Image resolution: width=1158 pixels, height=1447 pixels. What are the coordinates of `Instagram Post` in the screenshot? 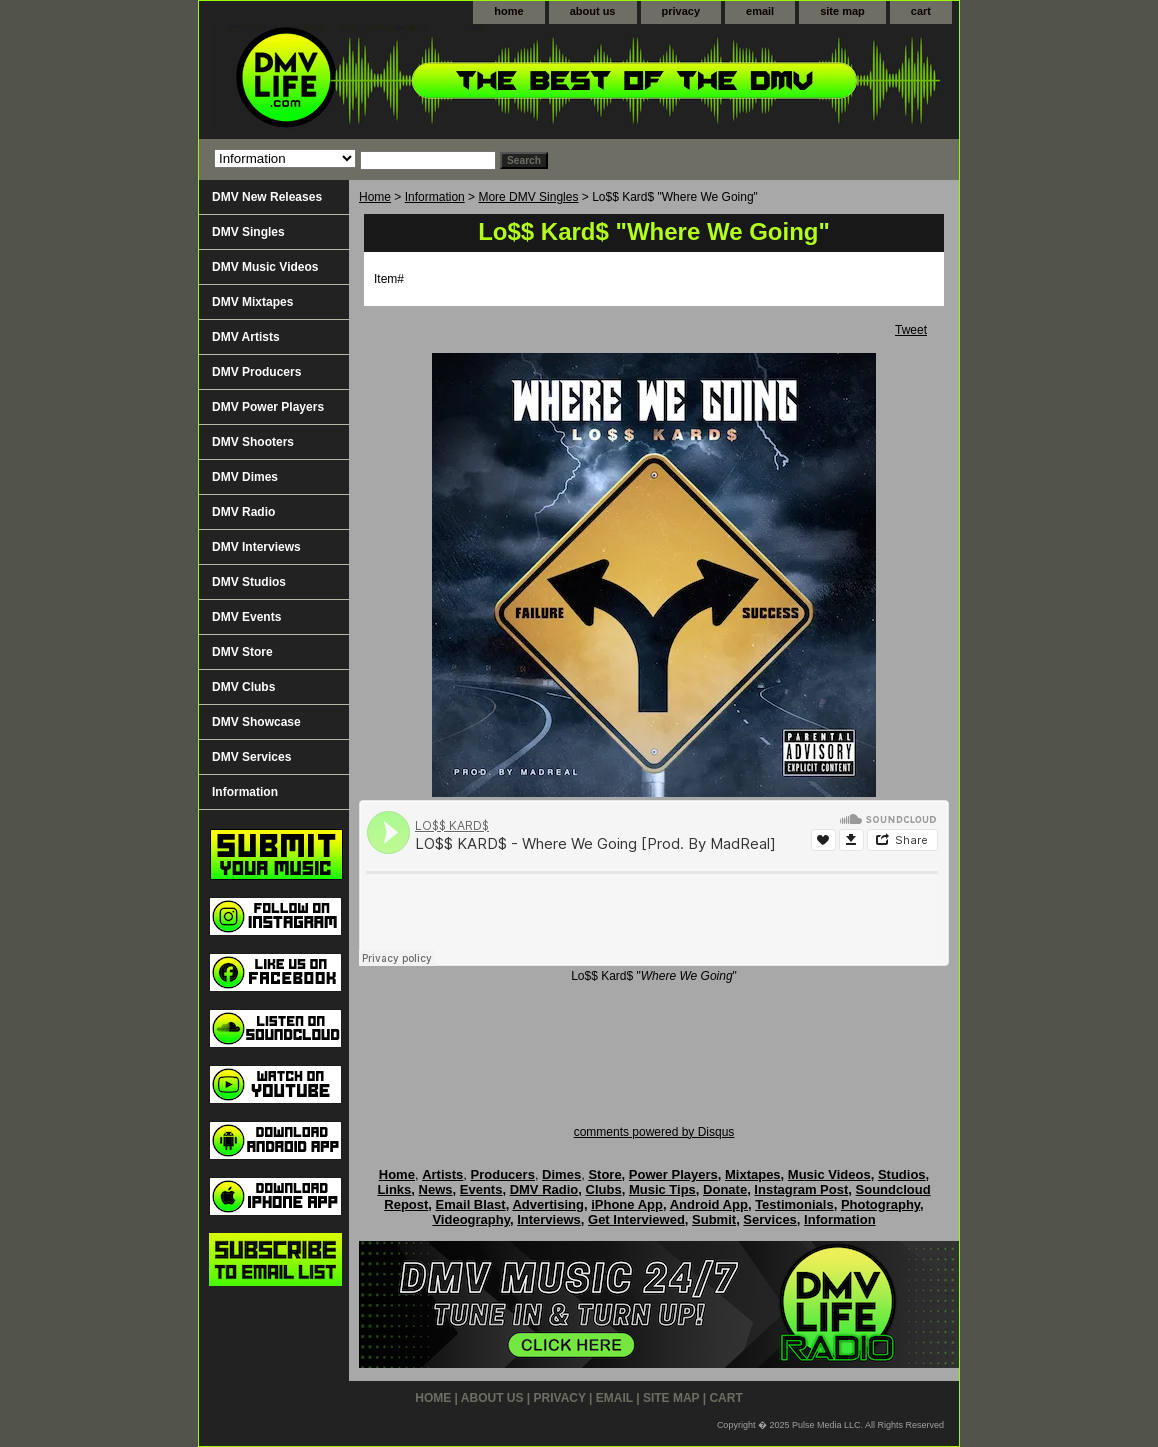 It's located at (801, 1189).